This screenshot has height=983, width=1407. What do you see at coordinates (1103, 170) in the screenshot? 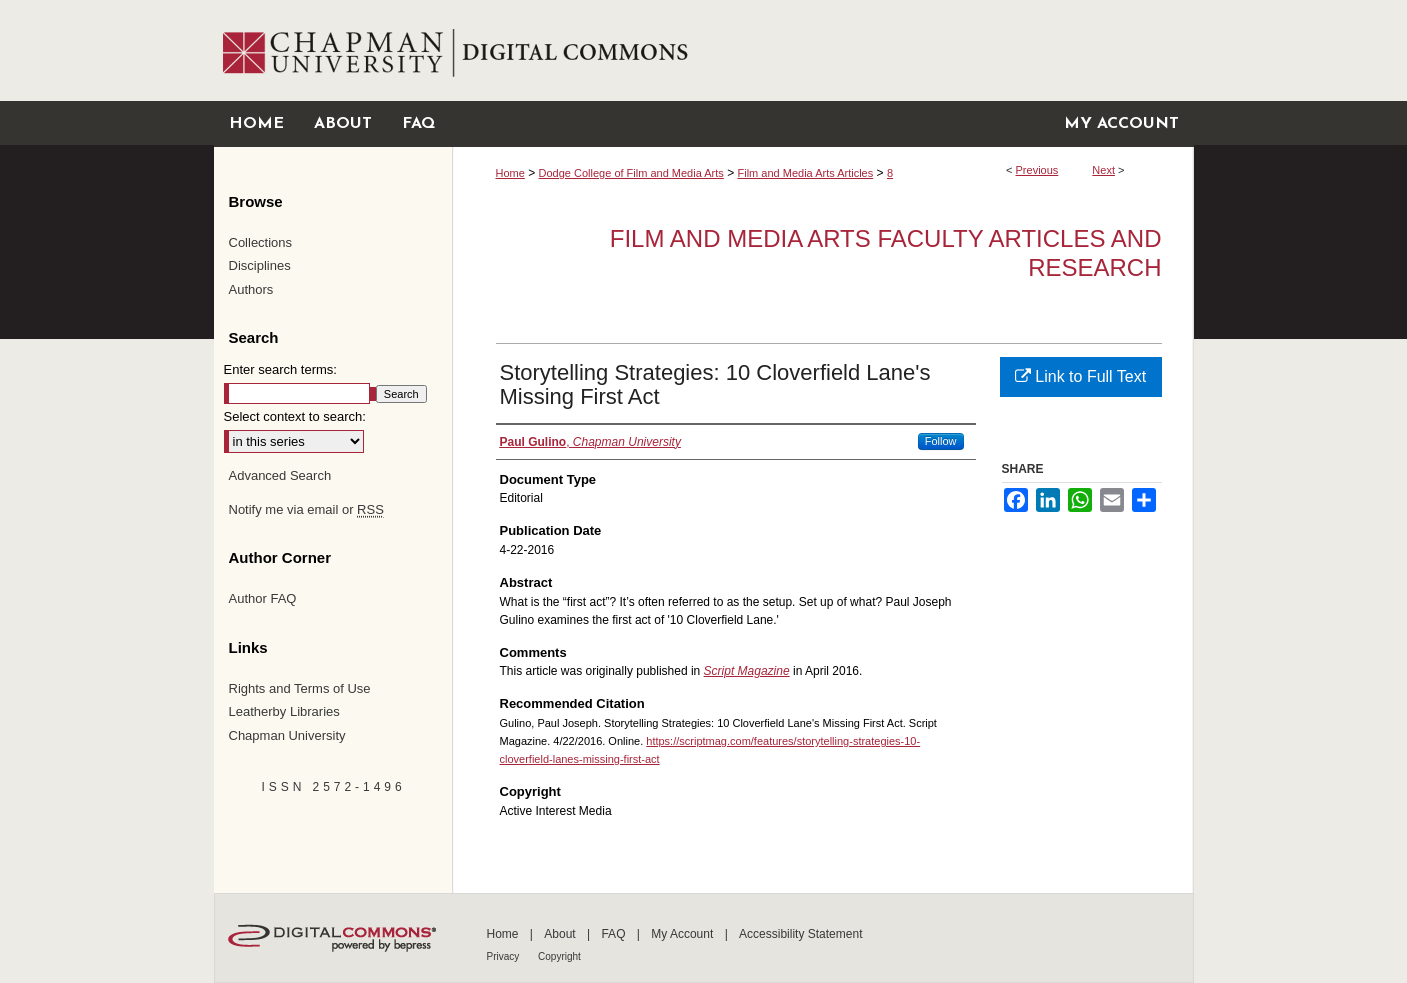
I see `Next` at bounding box center [1103, 170].